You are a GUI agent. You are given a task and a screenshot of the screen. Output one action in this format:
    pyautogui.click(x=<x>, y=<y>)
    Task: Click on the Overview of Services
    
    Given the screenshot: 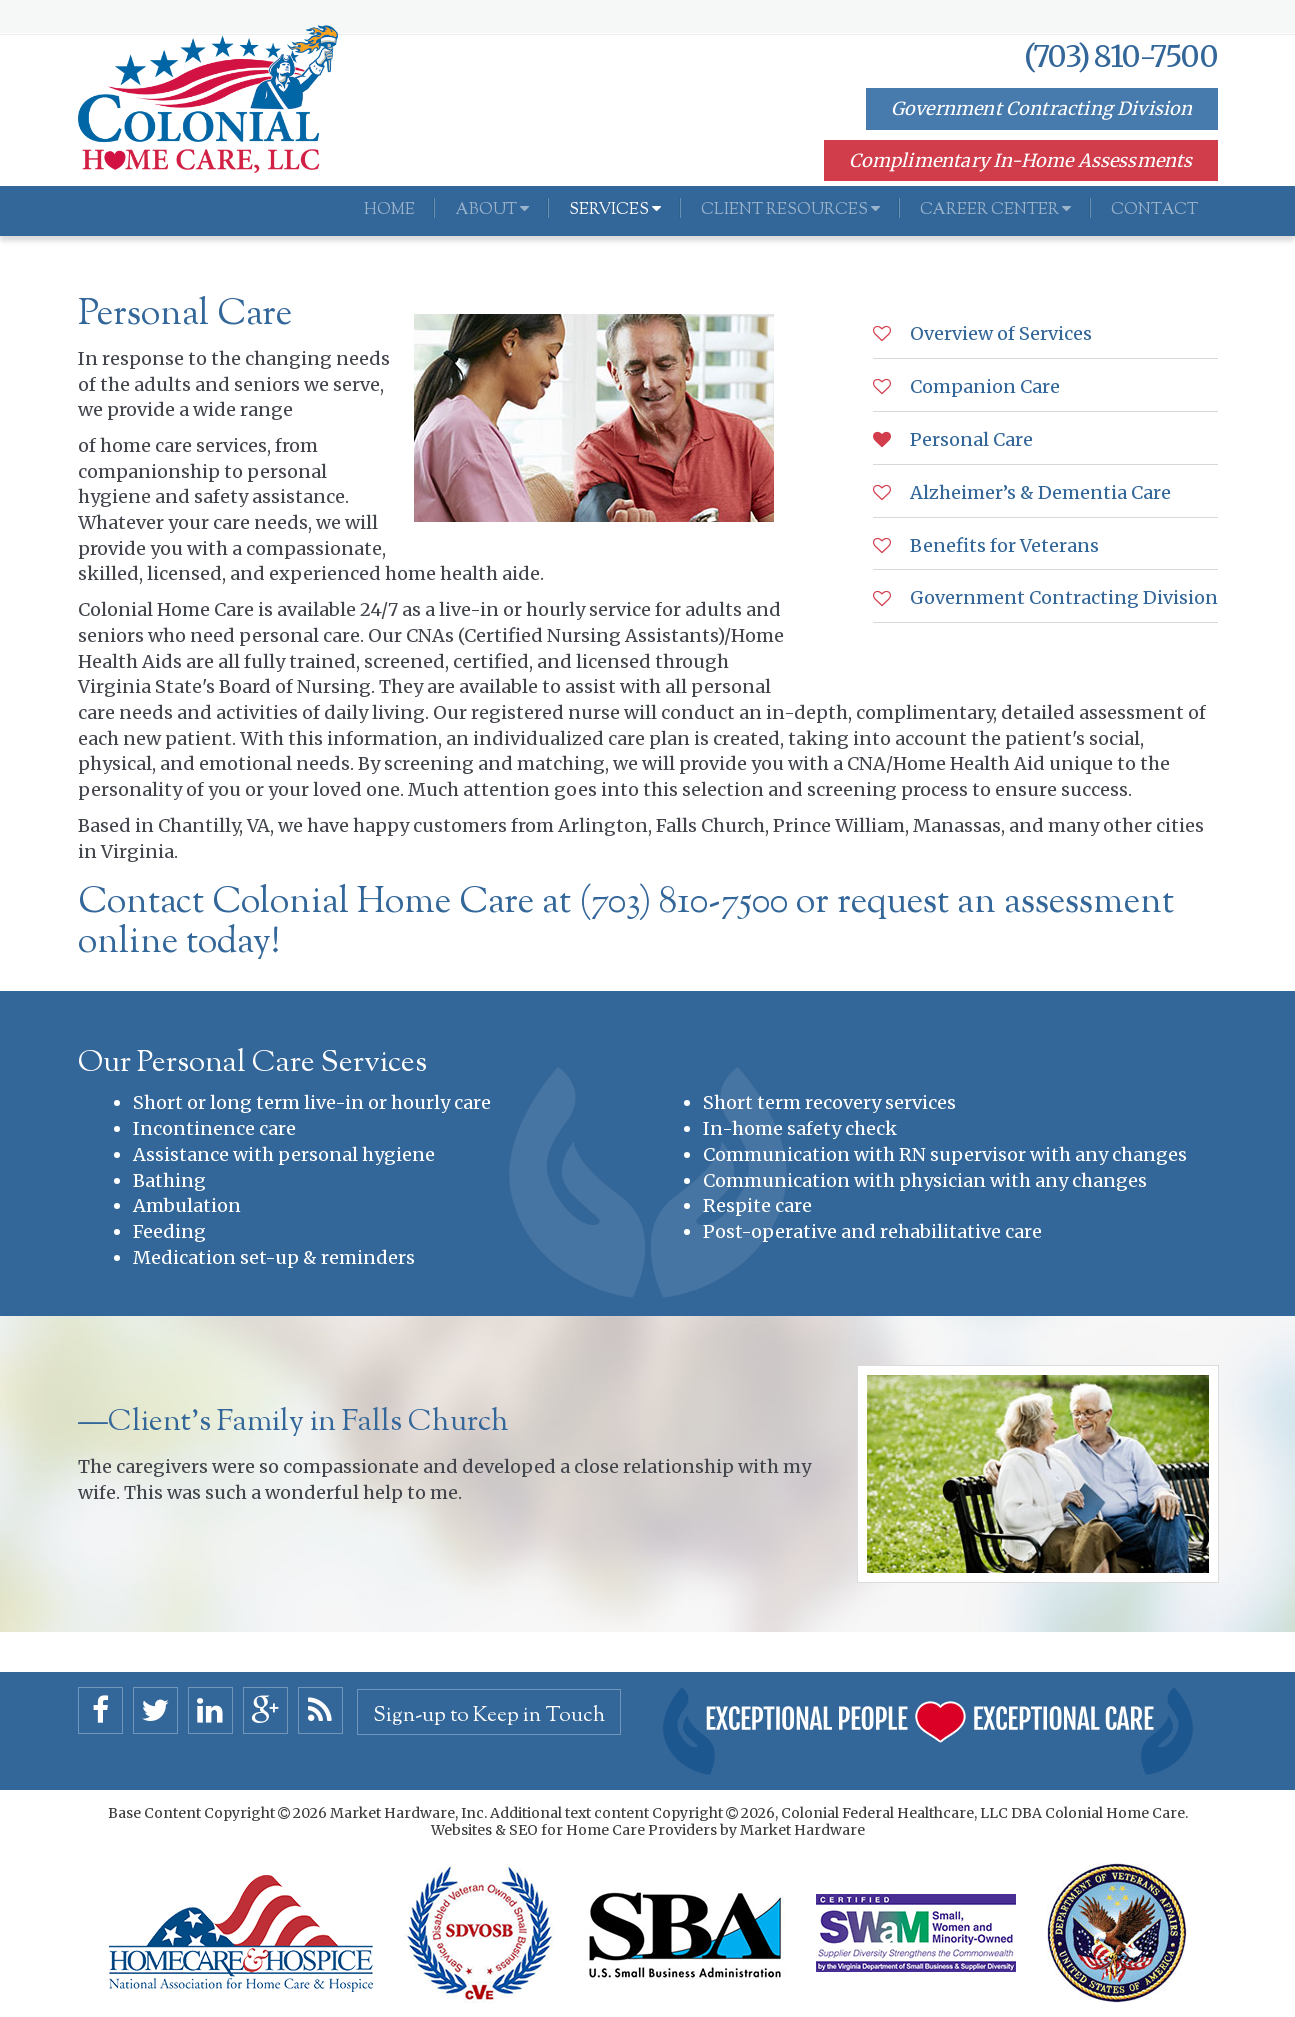 What is the action you would take?
    pyautogui.click(x=999, y=333)
    